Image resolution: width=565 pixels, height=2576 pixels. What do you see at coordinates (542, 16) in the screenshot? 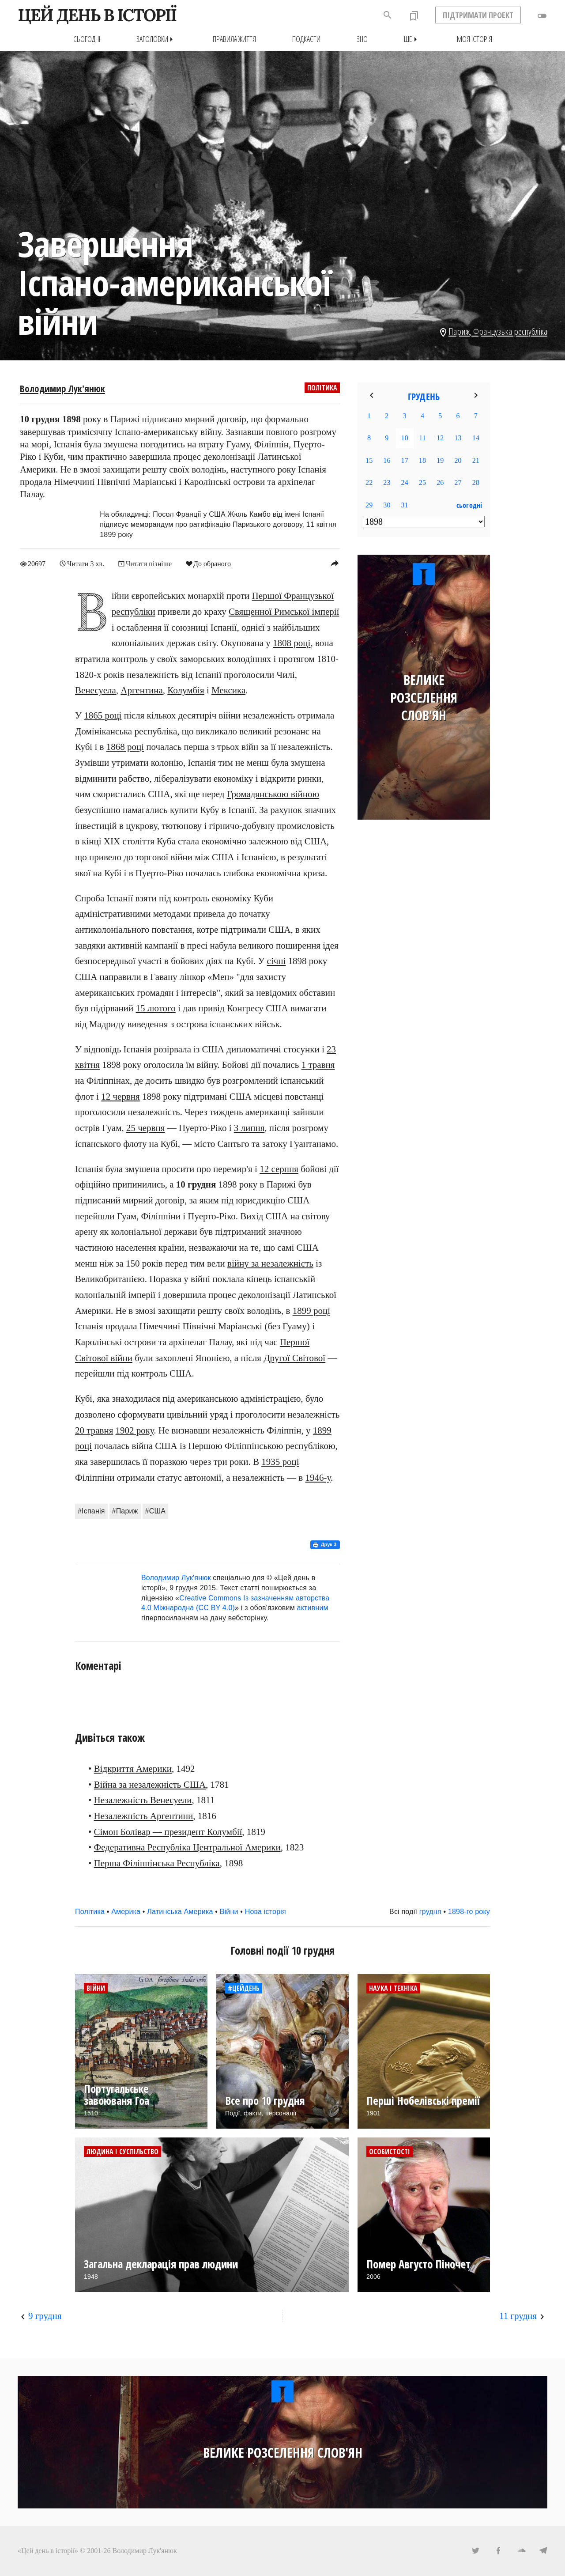
I see `toggle_off` at bounding box center [542, 16].